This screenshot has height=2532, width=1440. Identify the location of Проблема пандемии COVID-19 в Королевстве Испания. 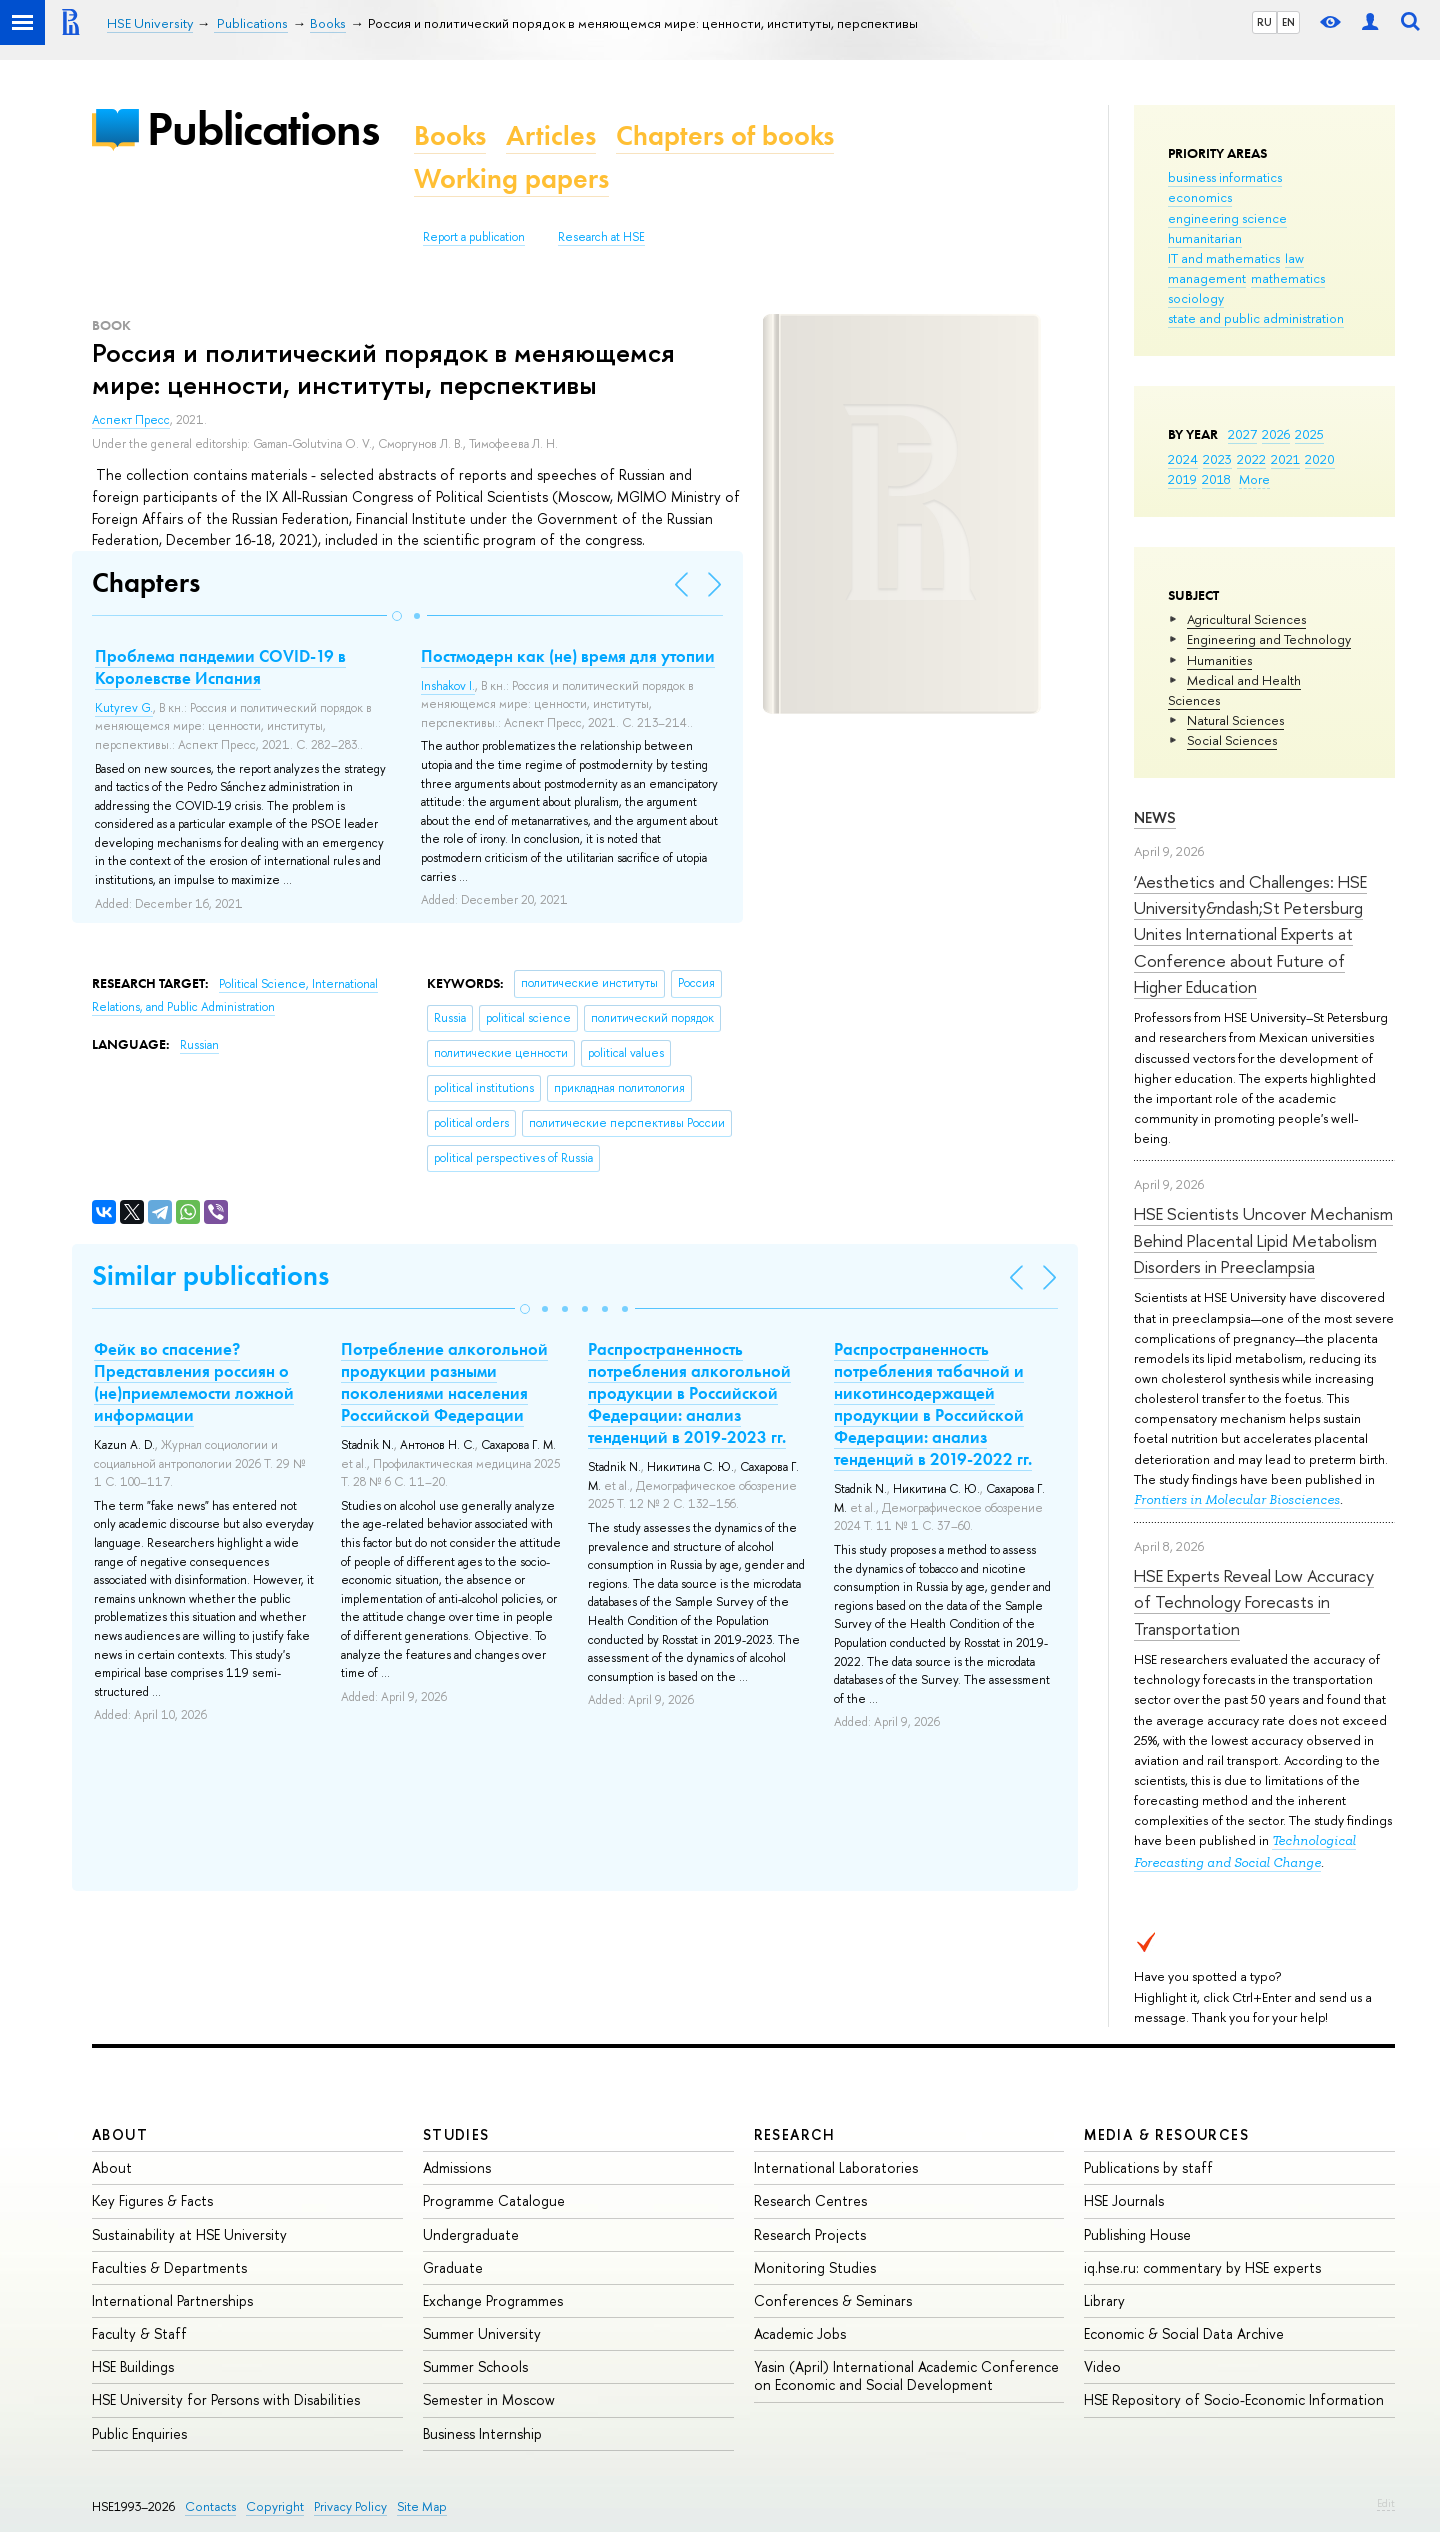
(220, 667).